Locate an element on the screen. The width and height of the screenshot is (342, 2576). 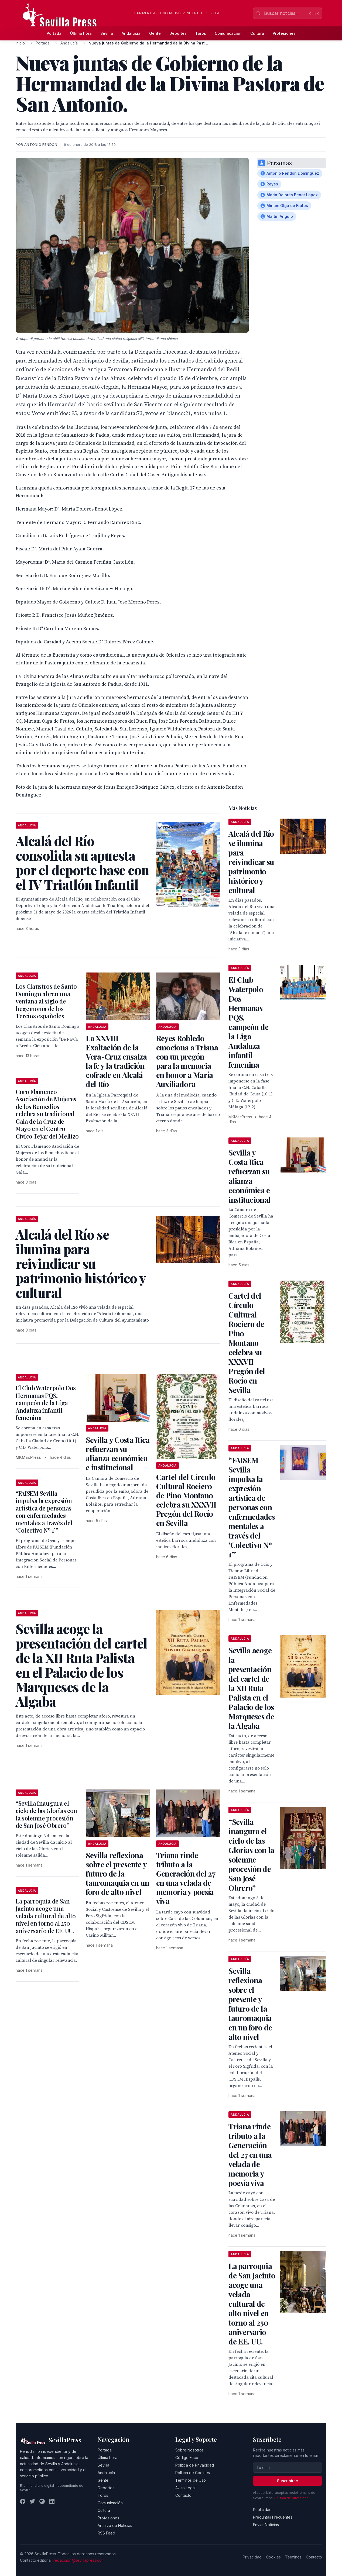
[Facebook] is located at coordinates (22, 2501).